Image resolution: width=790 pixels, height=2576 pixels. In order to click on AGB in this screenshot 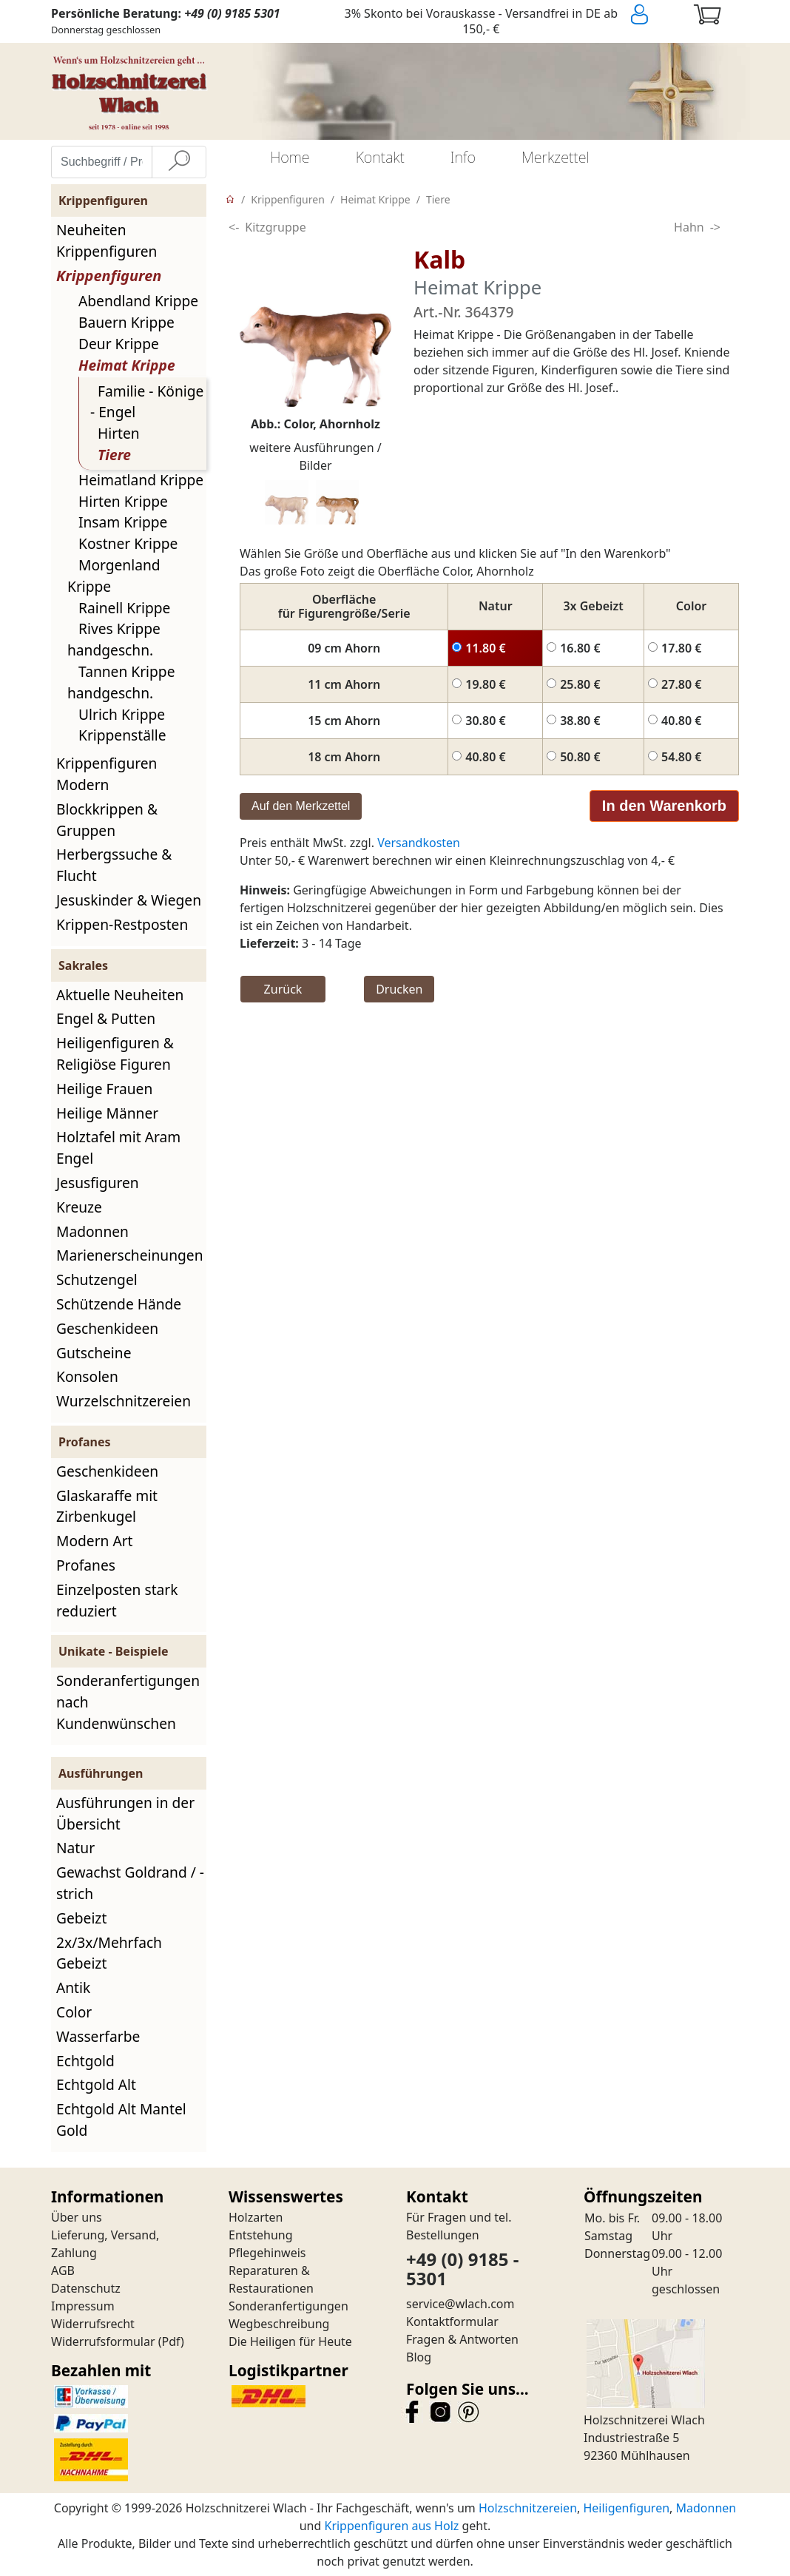, I will do `click(63, 2270)`.